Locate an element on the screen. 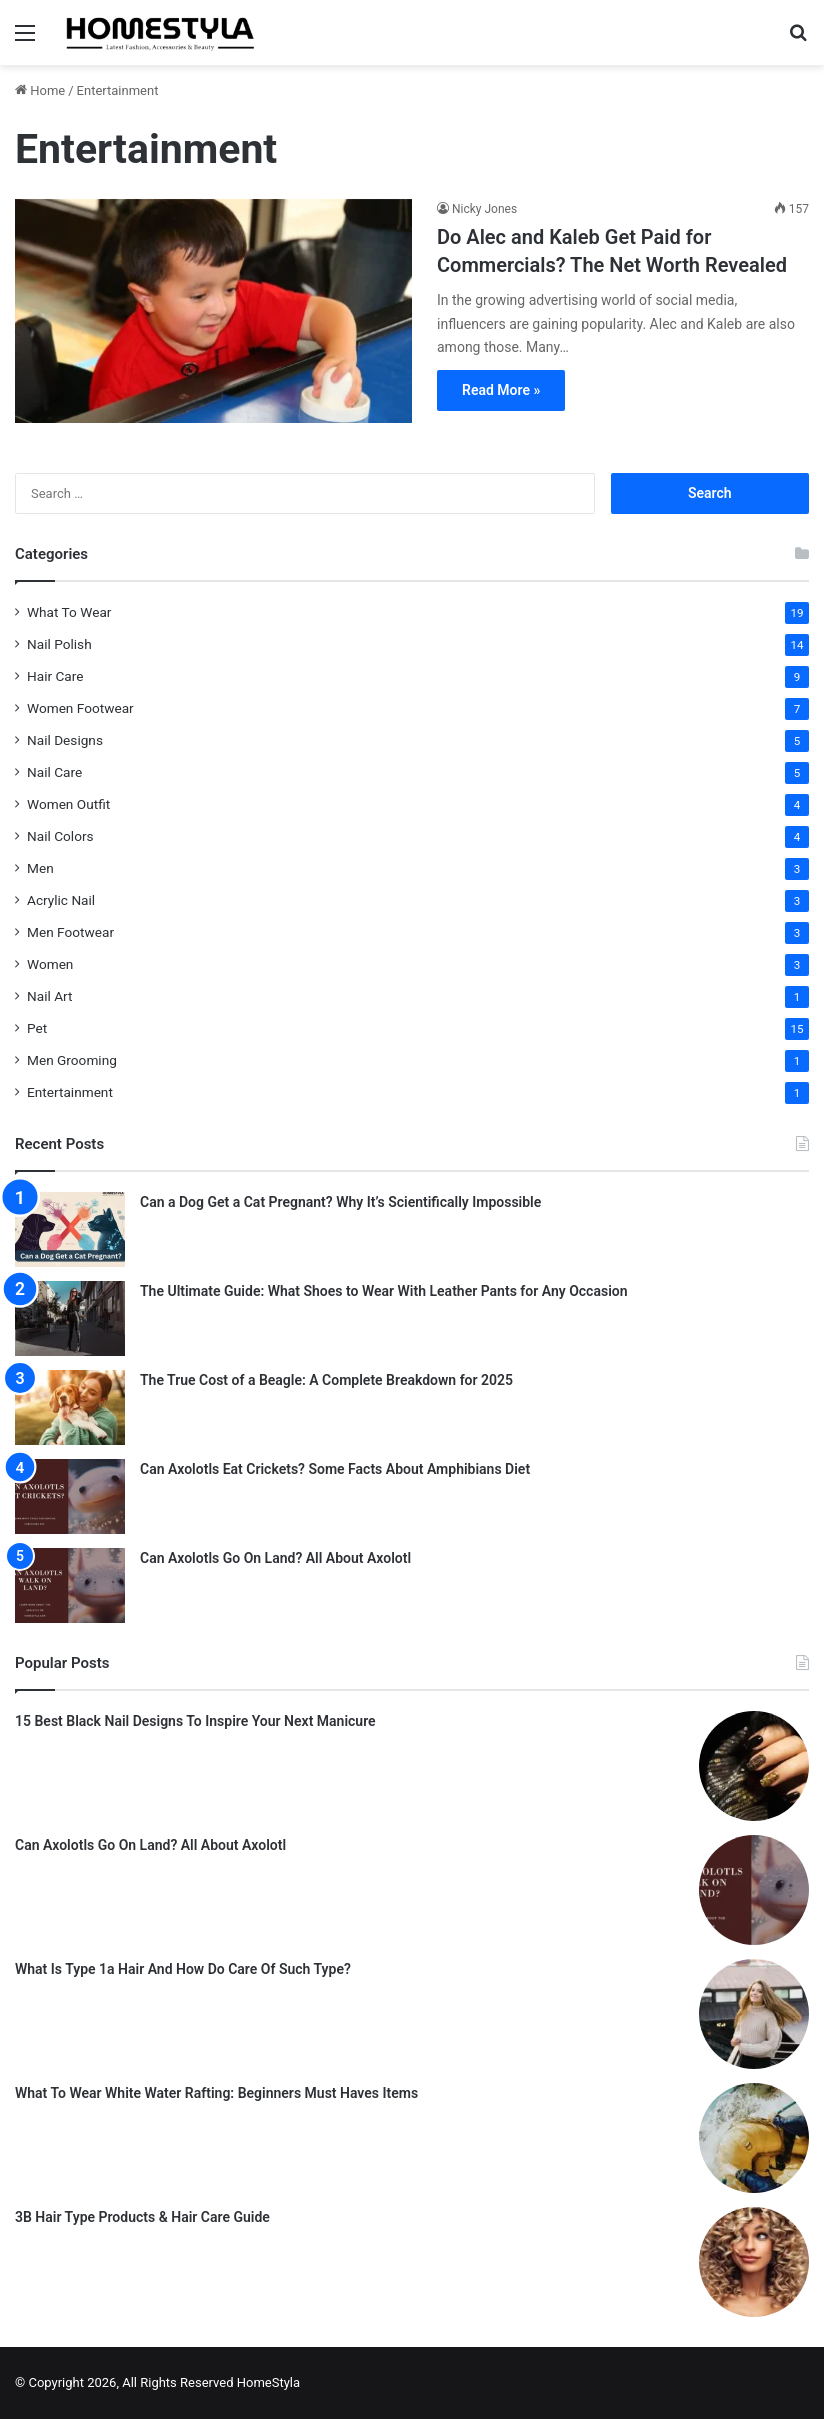 The image size is (824, 2419). Nicky Jones is located at coordinates (484, 209).